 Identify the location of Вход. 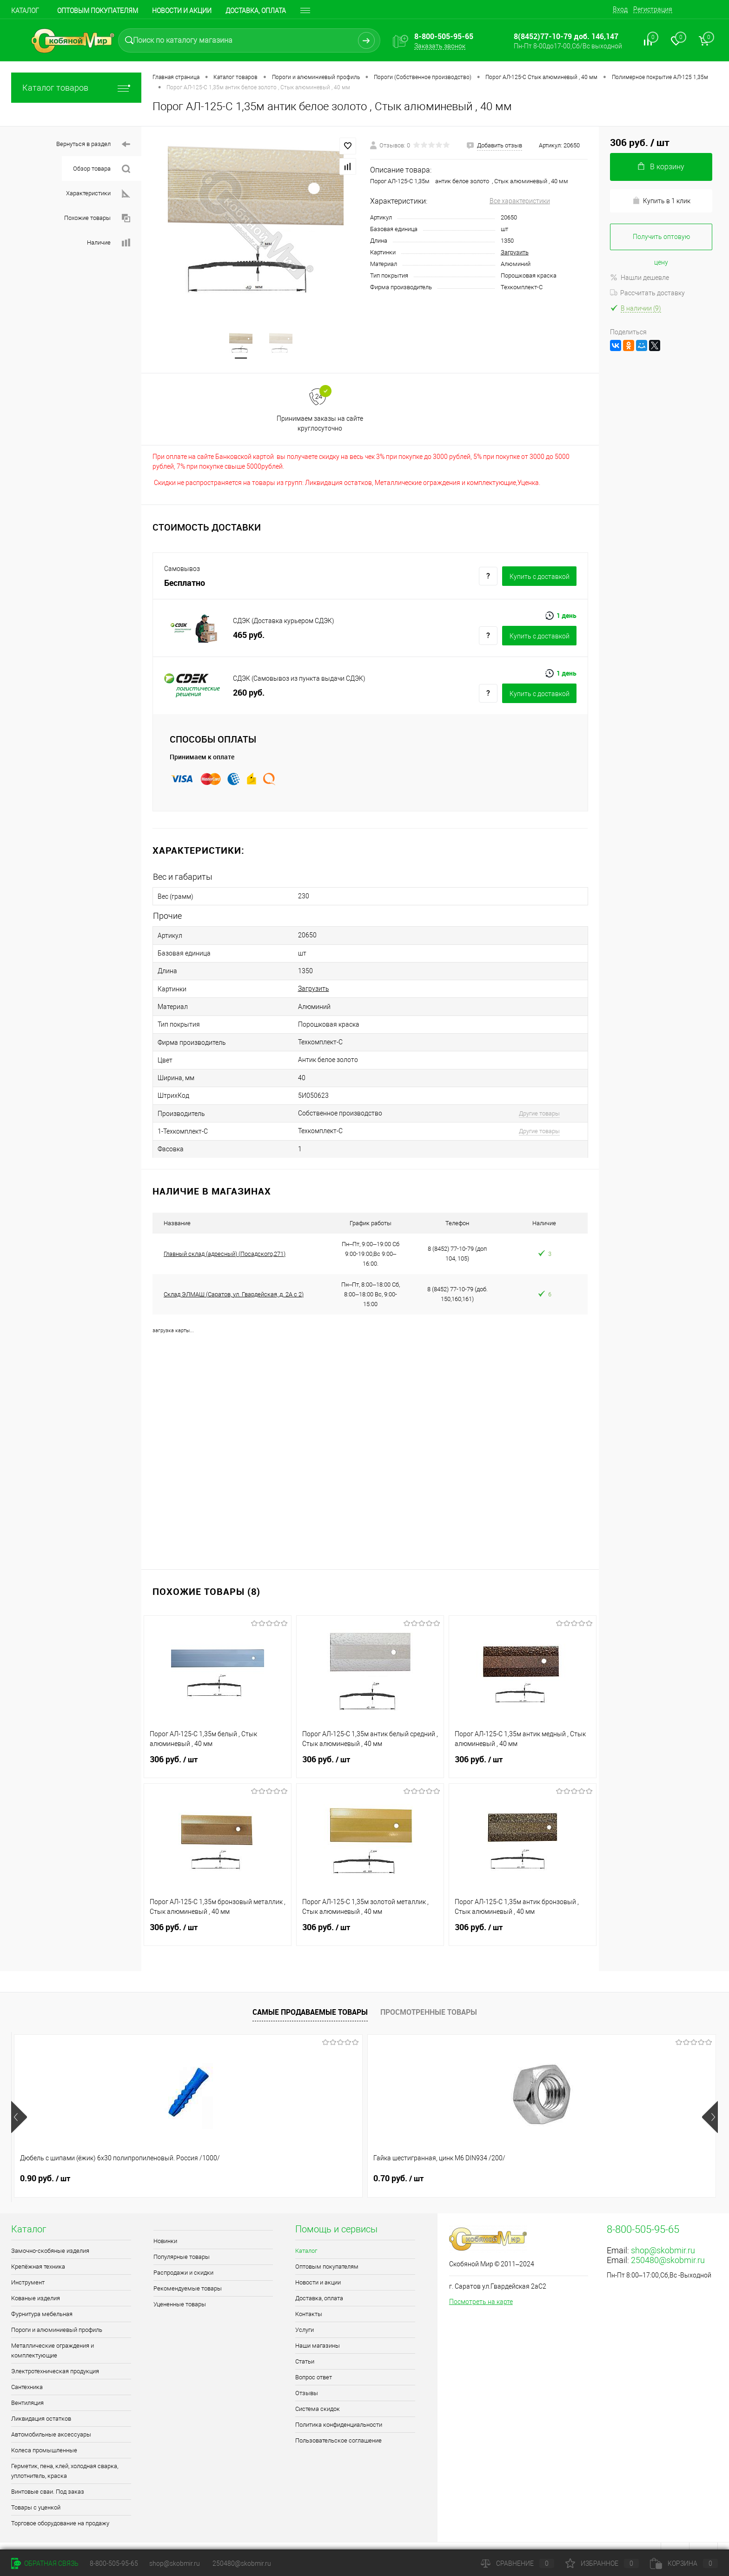
(620, 9).